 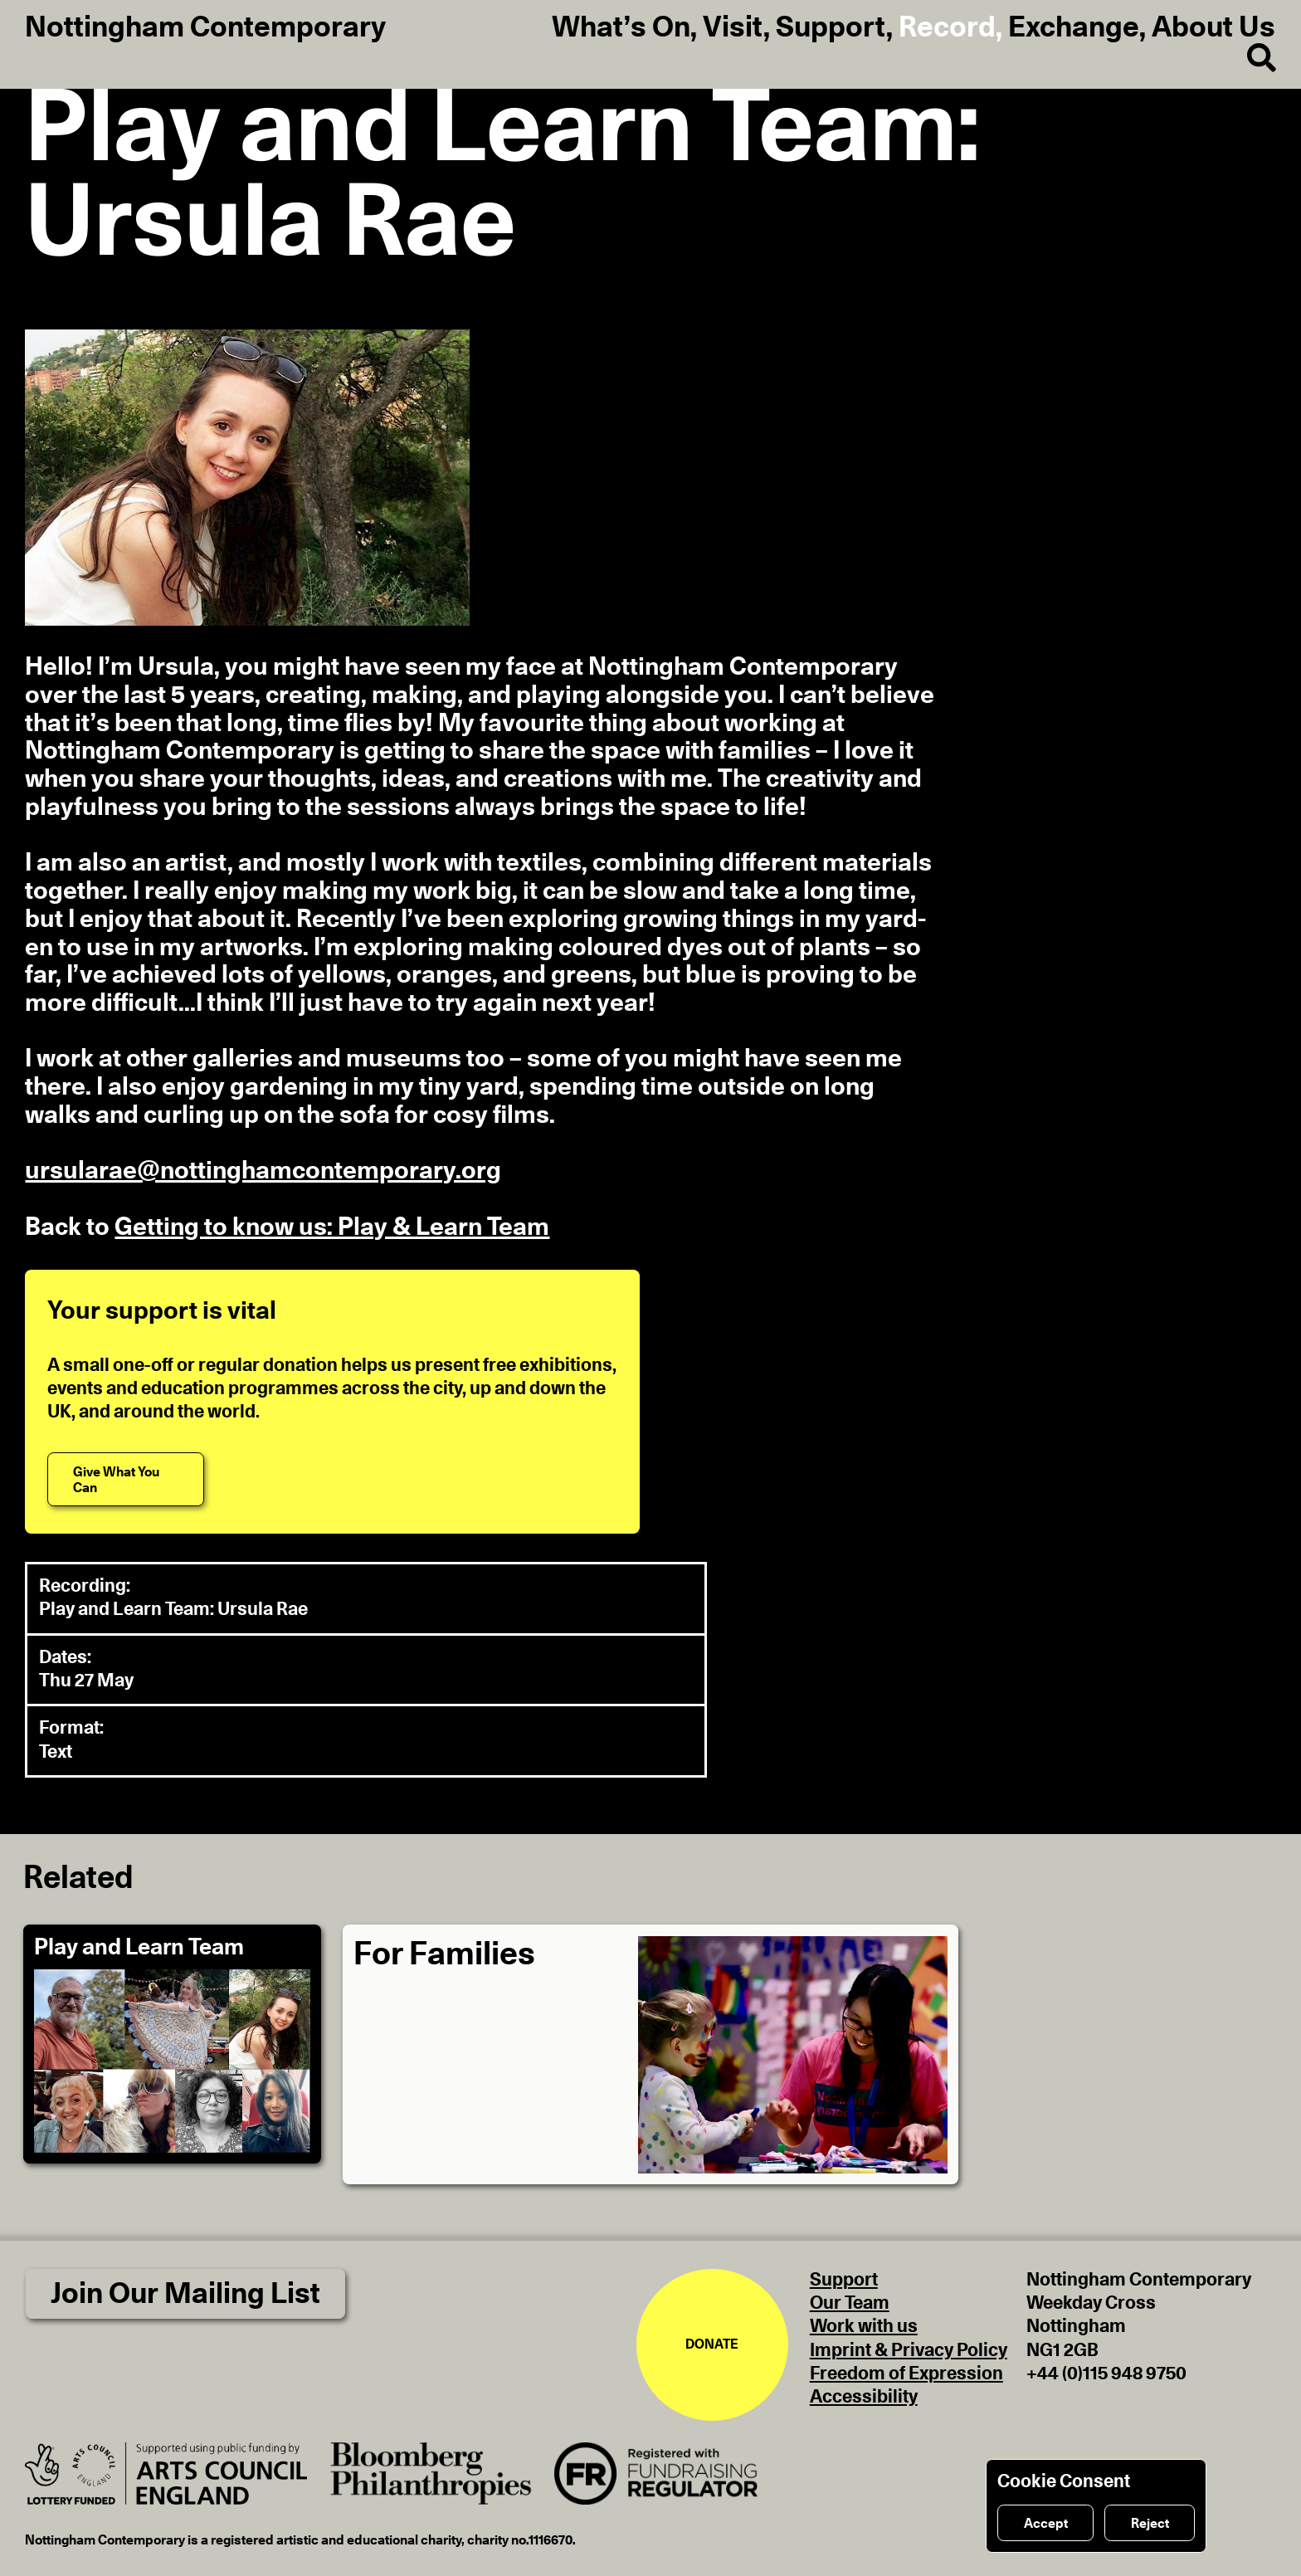 I want to click on Reject [Reject cookies], so click(x=1150, y=2523).